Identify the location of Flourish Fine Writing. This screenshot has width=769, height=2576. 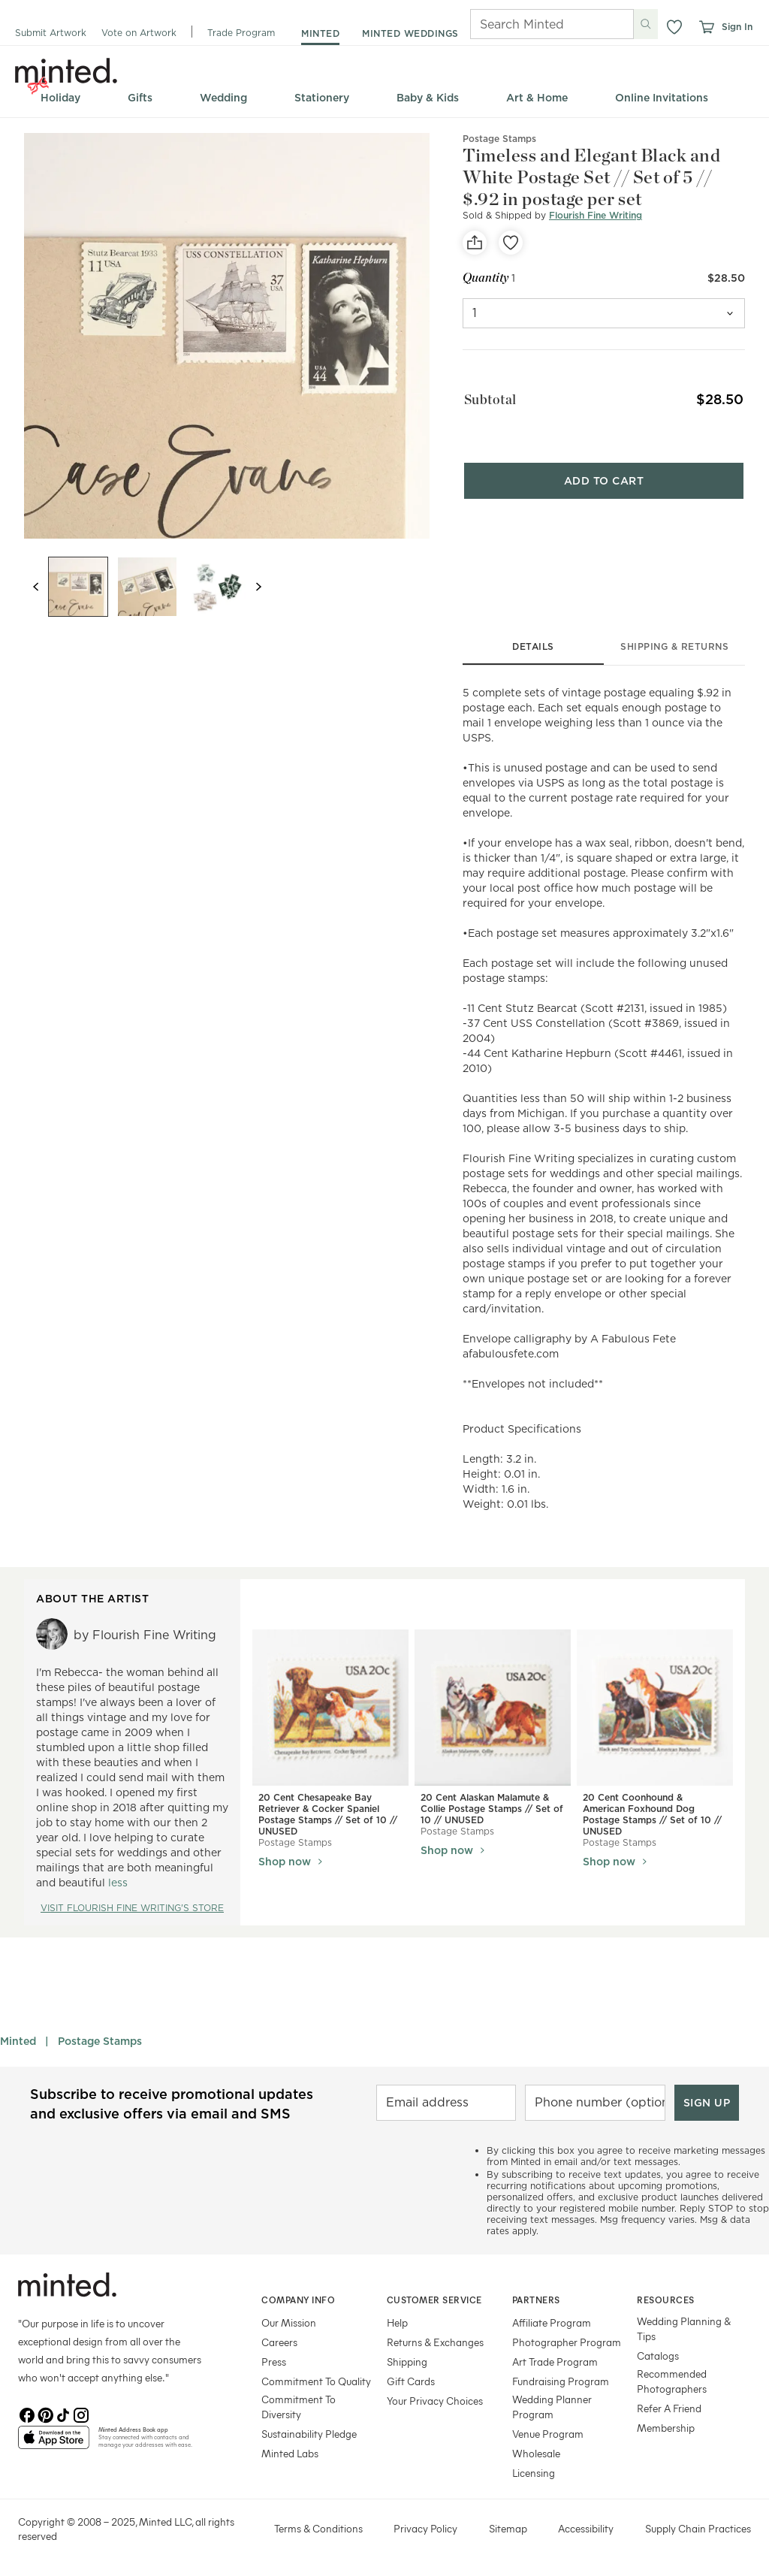
(595, 215).